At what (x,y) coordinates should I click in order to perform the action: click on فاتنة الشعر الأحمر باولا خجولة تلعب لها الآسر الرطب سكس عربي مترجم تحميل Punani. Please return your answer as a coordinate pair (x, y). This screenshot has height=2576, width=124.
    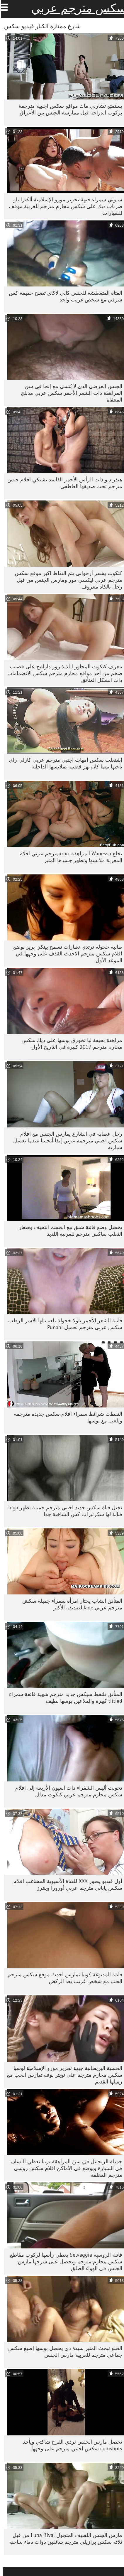
    Looking at the image, I should click on (63, 1324).